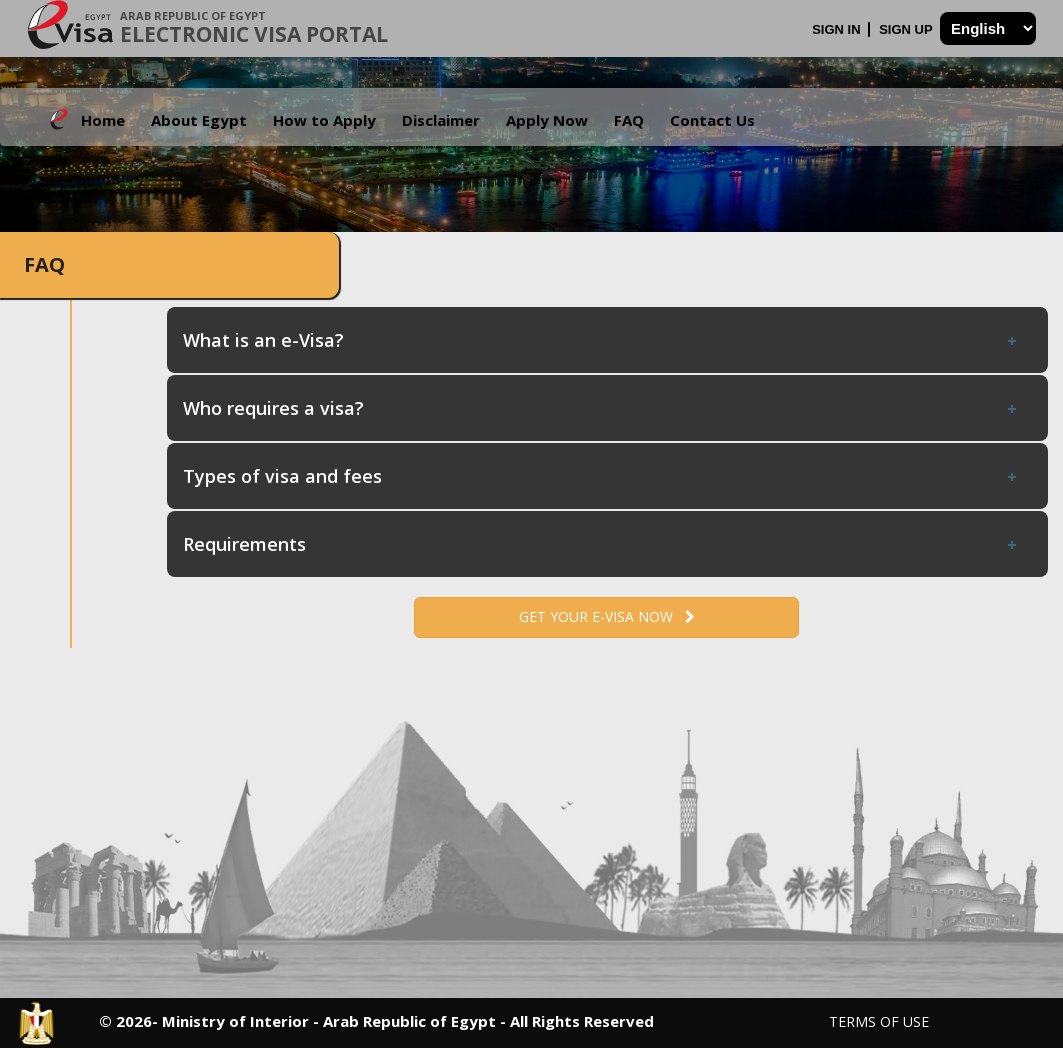 Image resolution: width=1063 pixels, height=1048 pixels. What do you see at coordinates (607, 616) in the screenshot?
I see `Get your e-Visa now` at bounding box center [607, 616].